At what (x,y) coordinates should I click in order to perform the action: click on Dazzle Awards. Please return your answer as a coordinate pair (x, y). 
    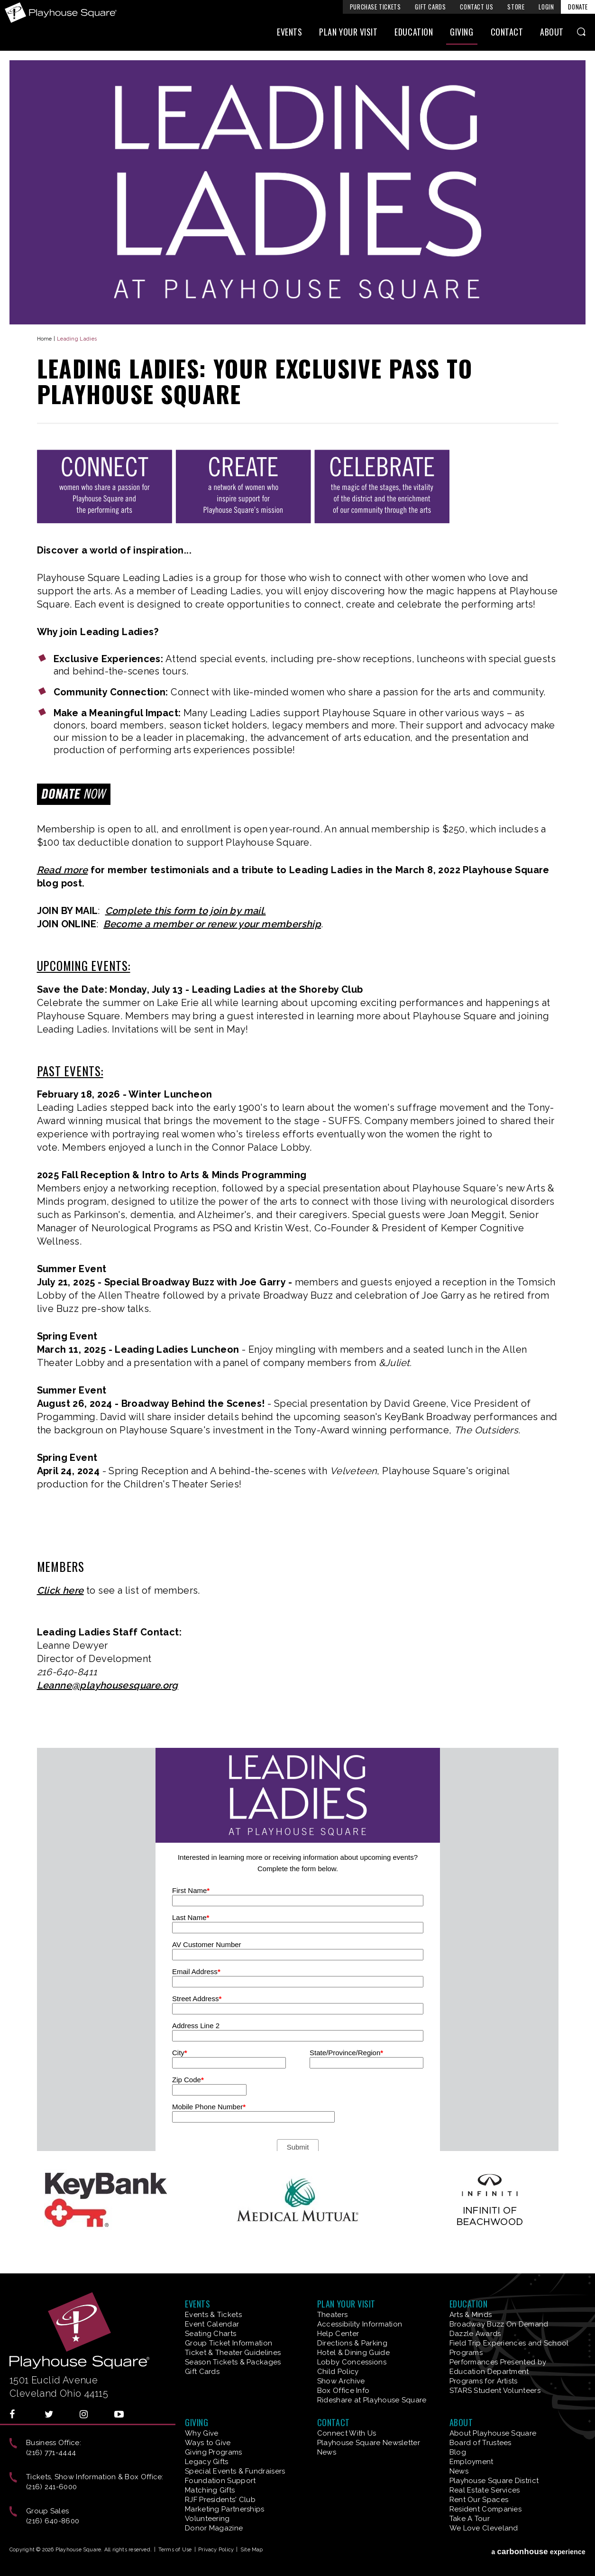
    Looking at the image, I should click on (475, 2333).